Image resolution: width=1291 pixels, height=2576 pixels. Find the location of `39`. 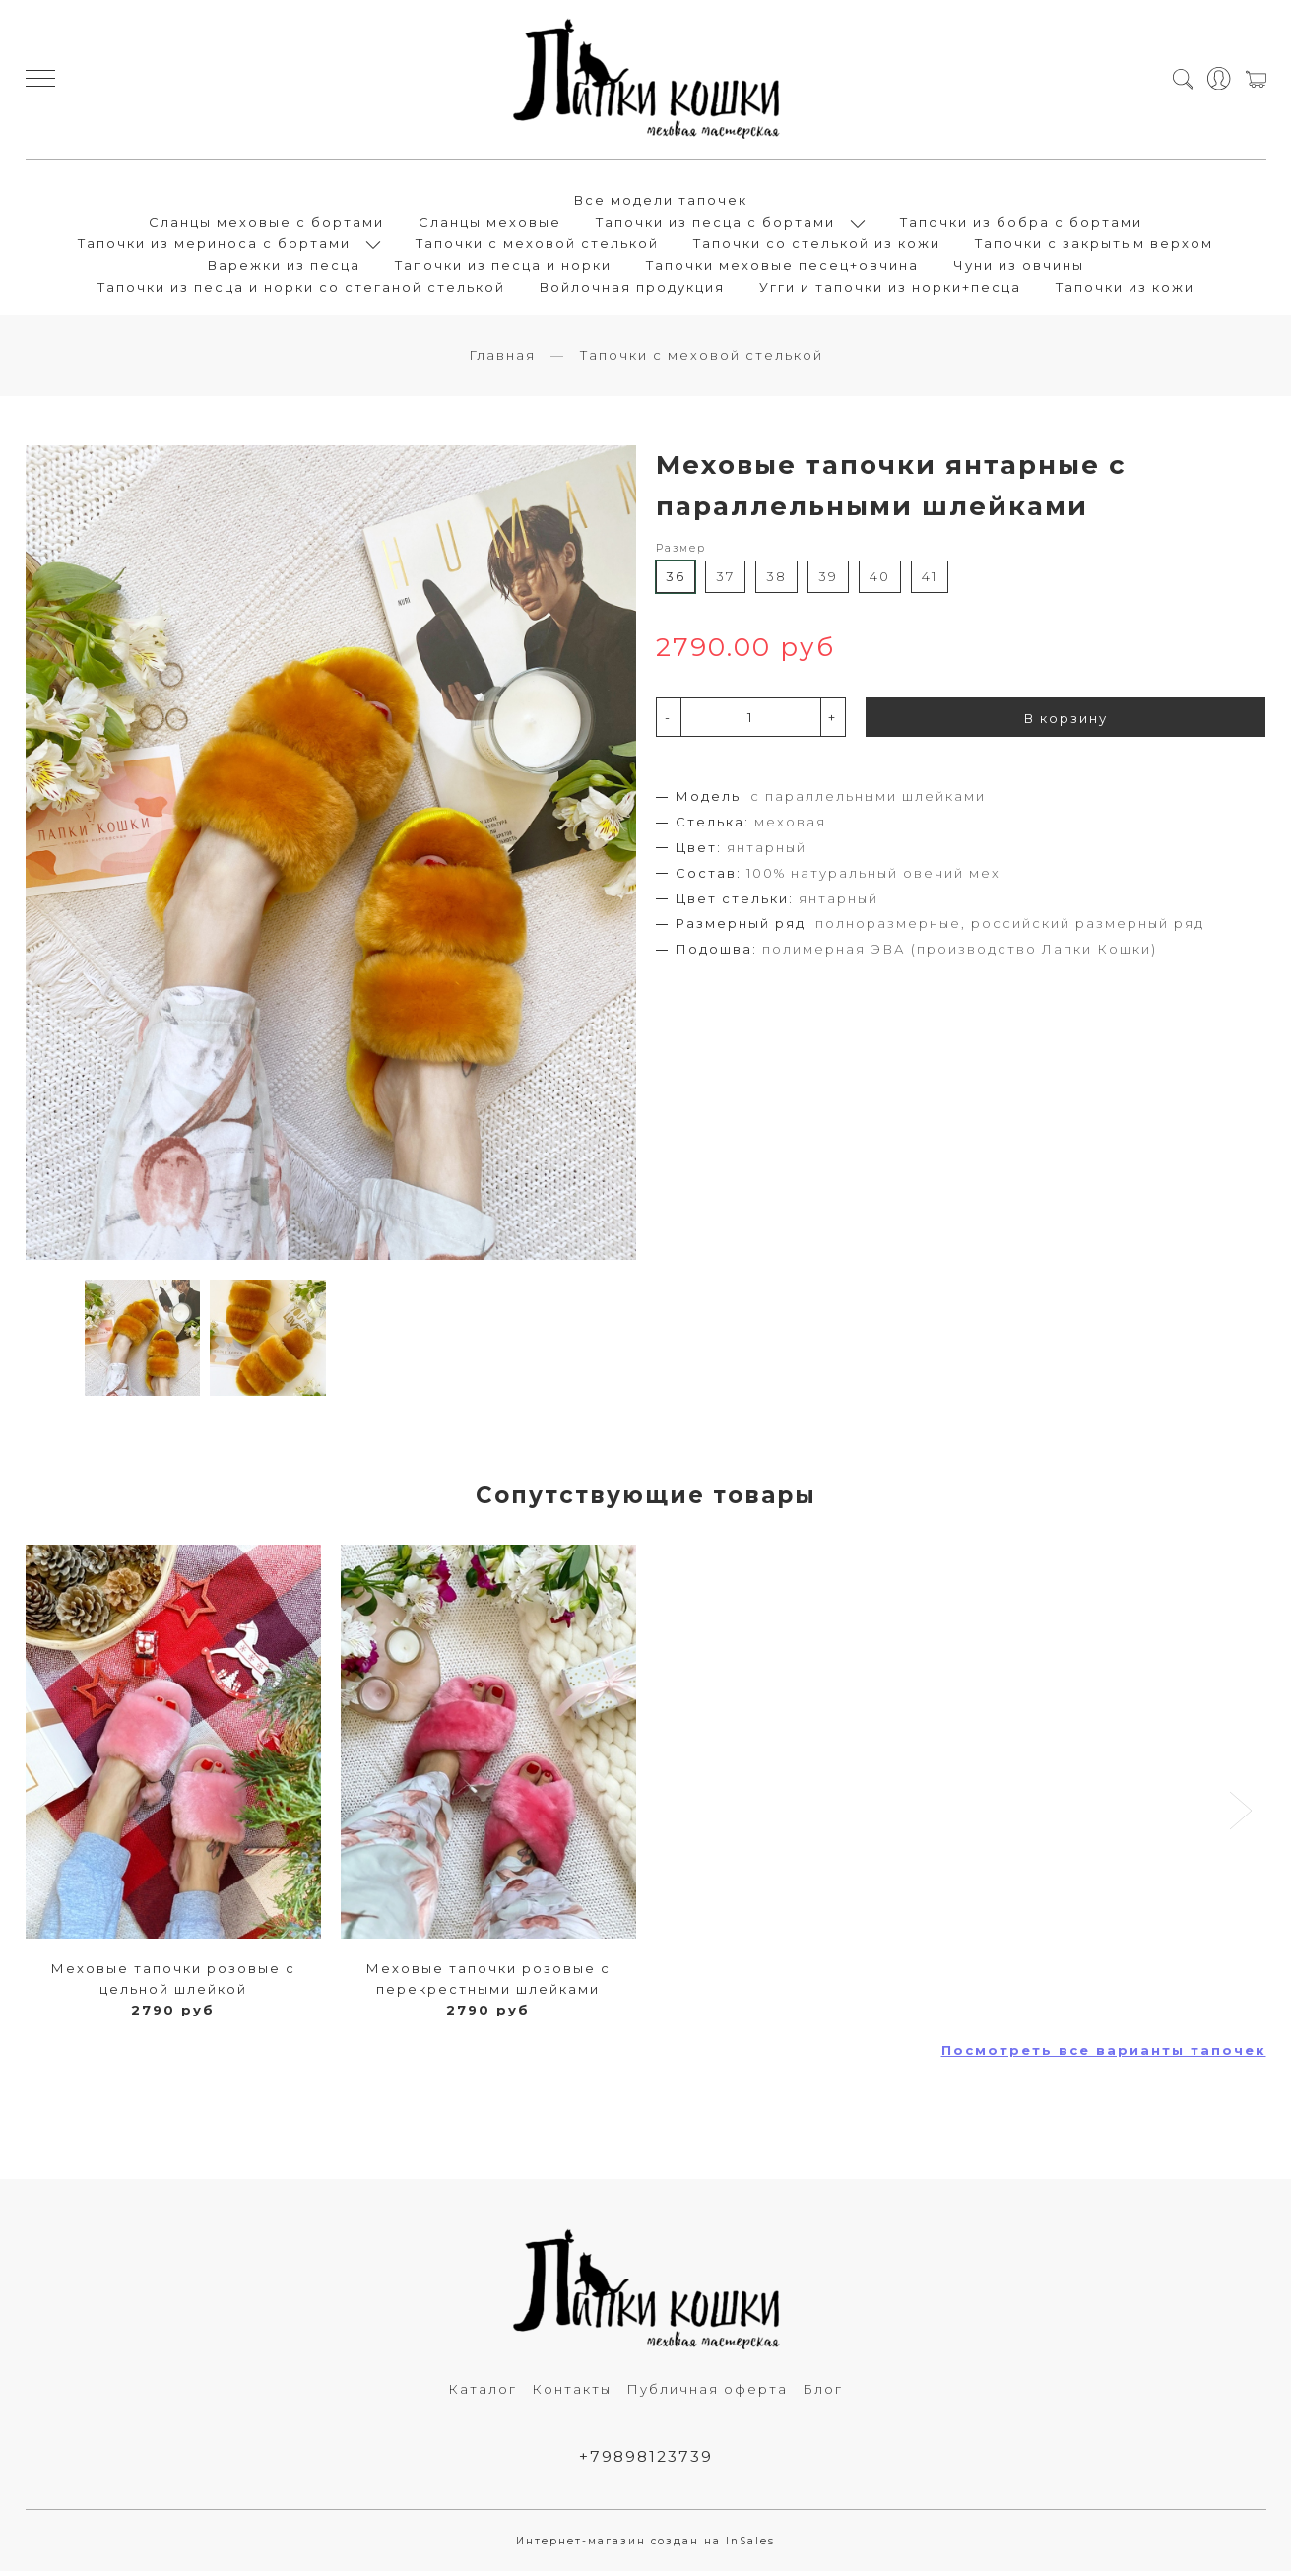

39 is located at coordinates (828, 580).